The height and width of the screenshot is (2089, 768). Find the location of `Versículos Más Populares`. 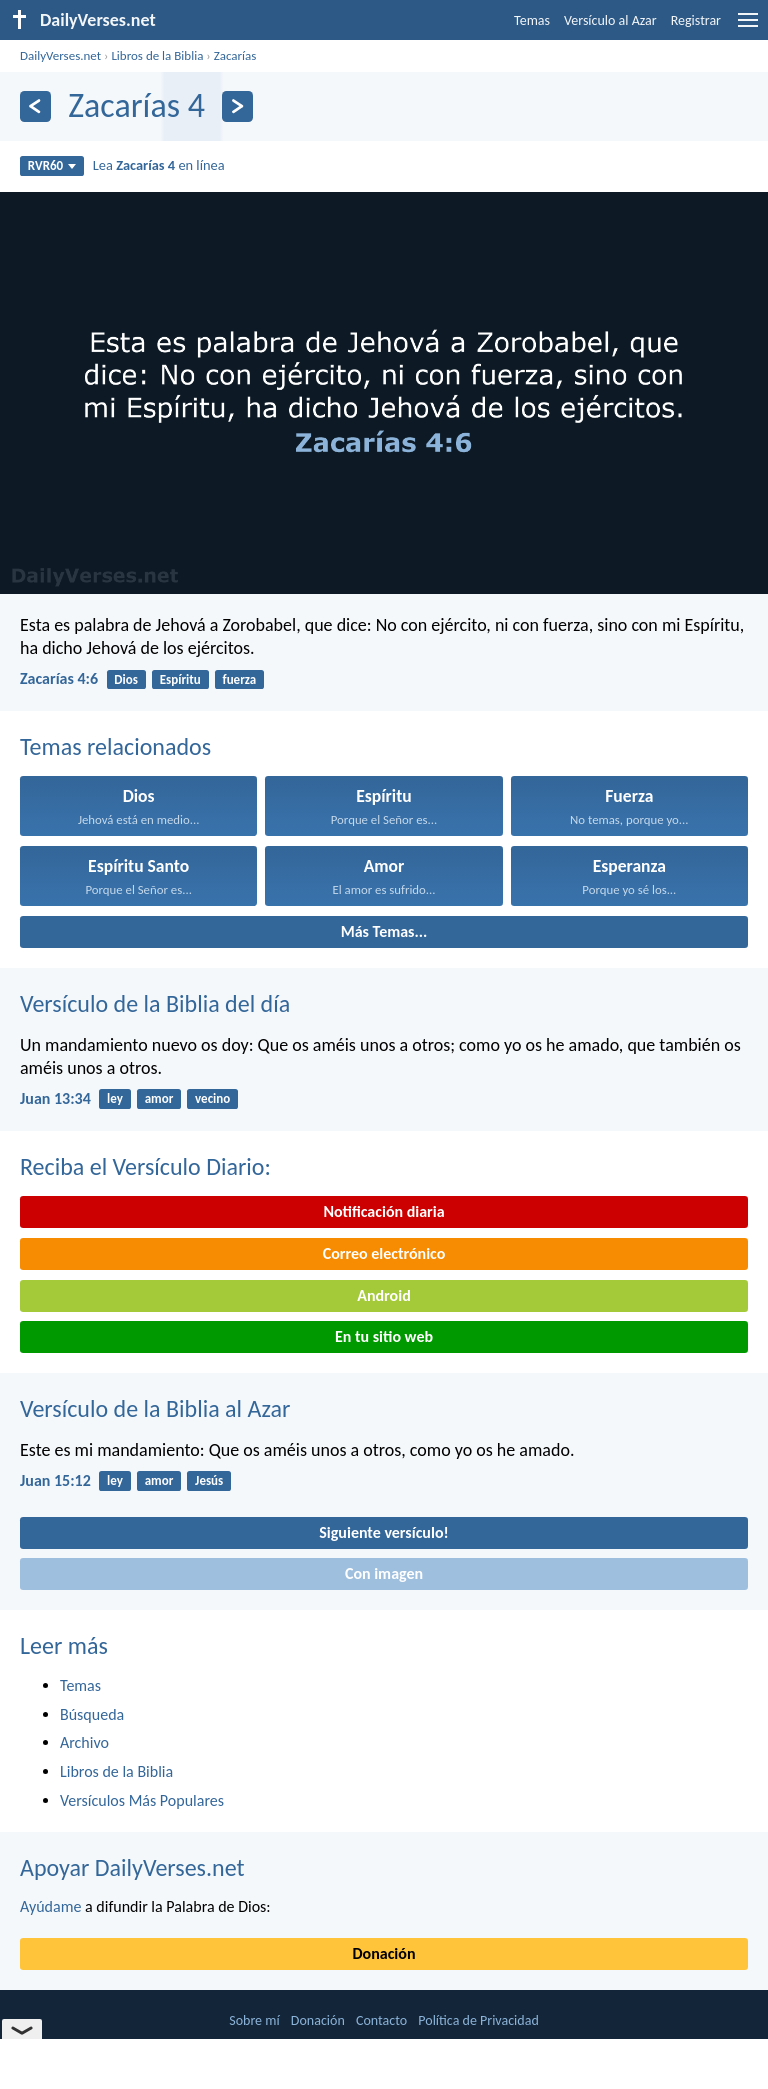

Versículos Más Populares is located at coordinates (142, 1800).